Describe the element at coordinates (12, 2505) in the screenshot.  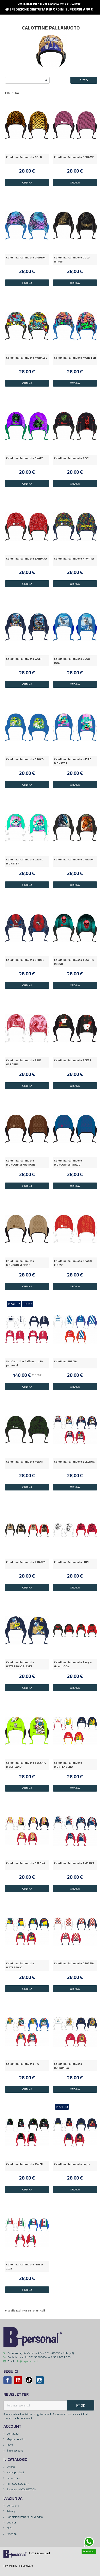
I see `Consegna` at that location.